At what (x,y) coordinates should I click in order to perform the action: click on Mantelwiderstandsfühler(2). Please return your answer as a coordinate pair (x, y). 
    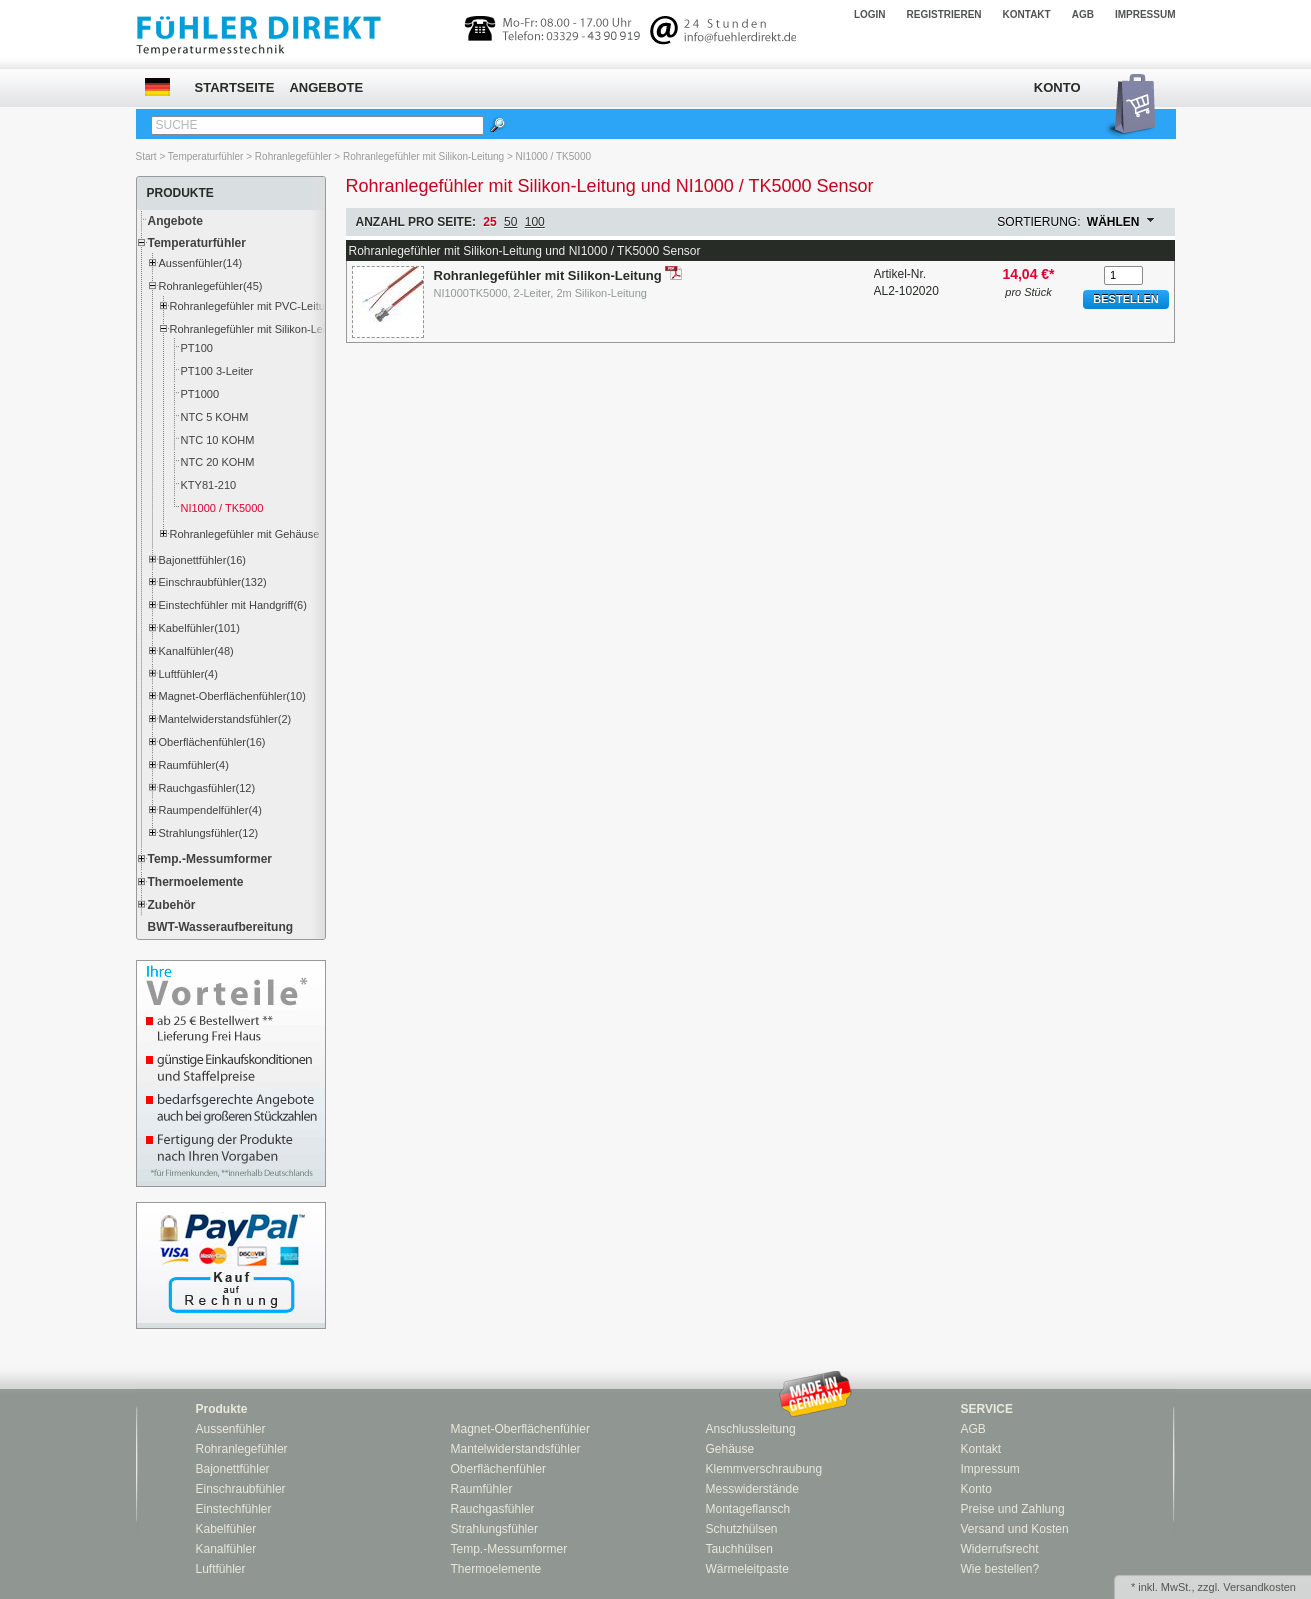
    Looking at the image, I should click on (225, 719).